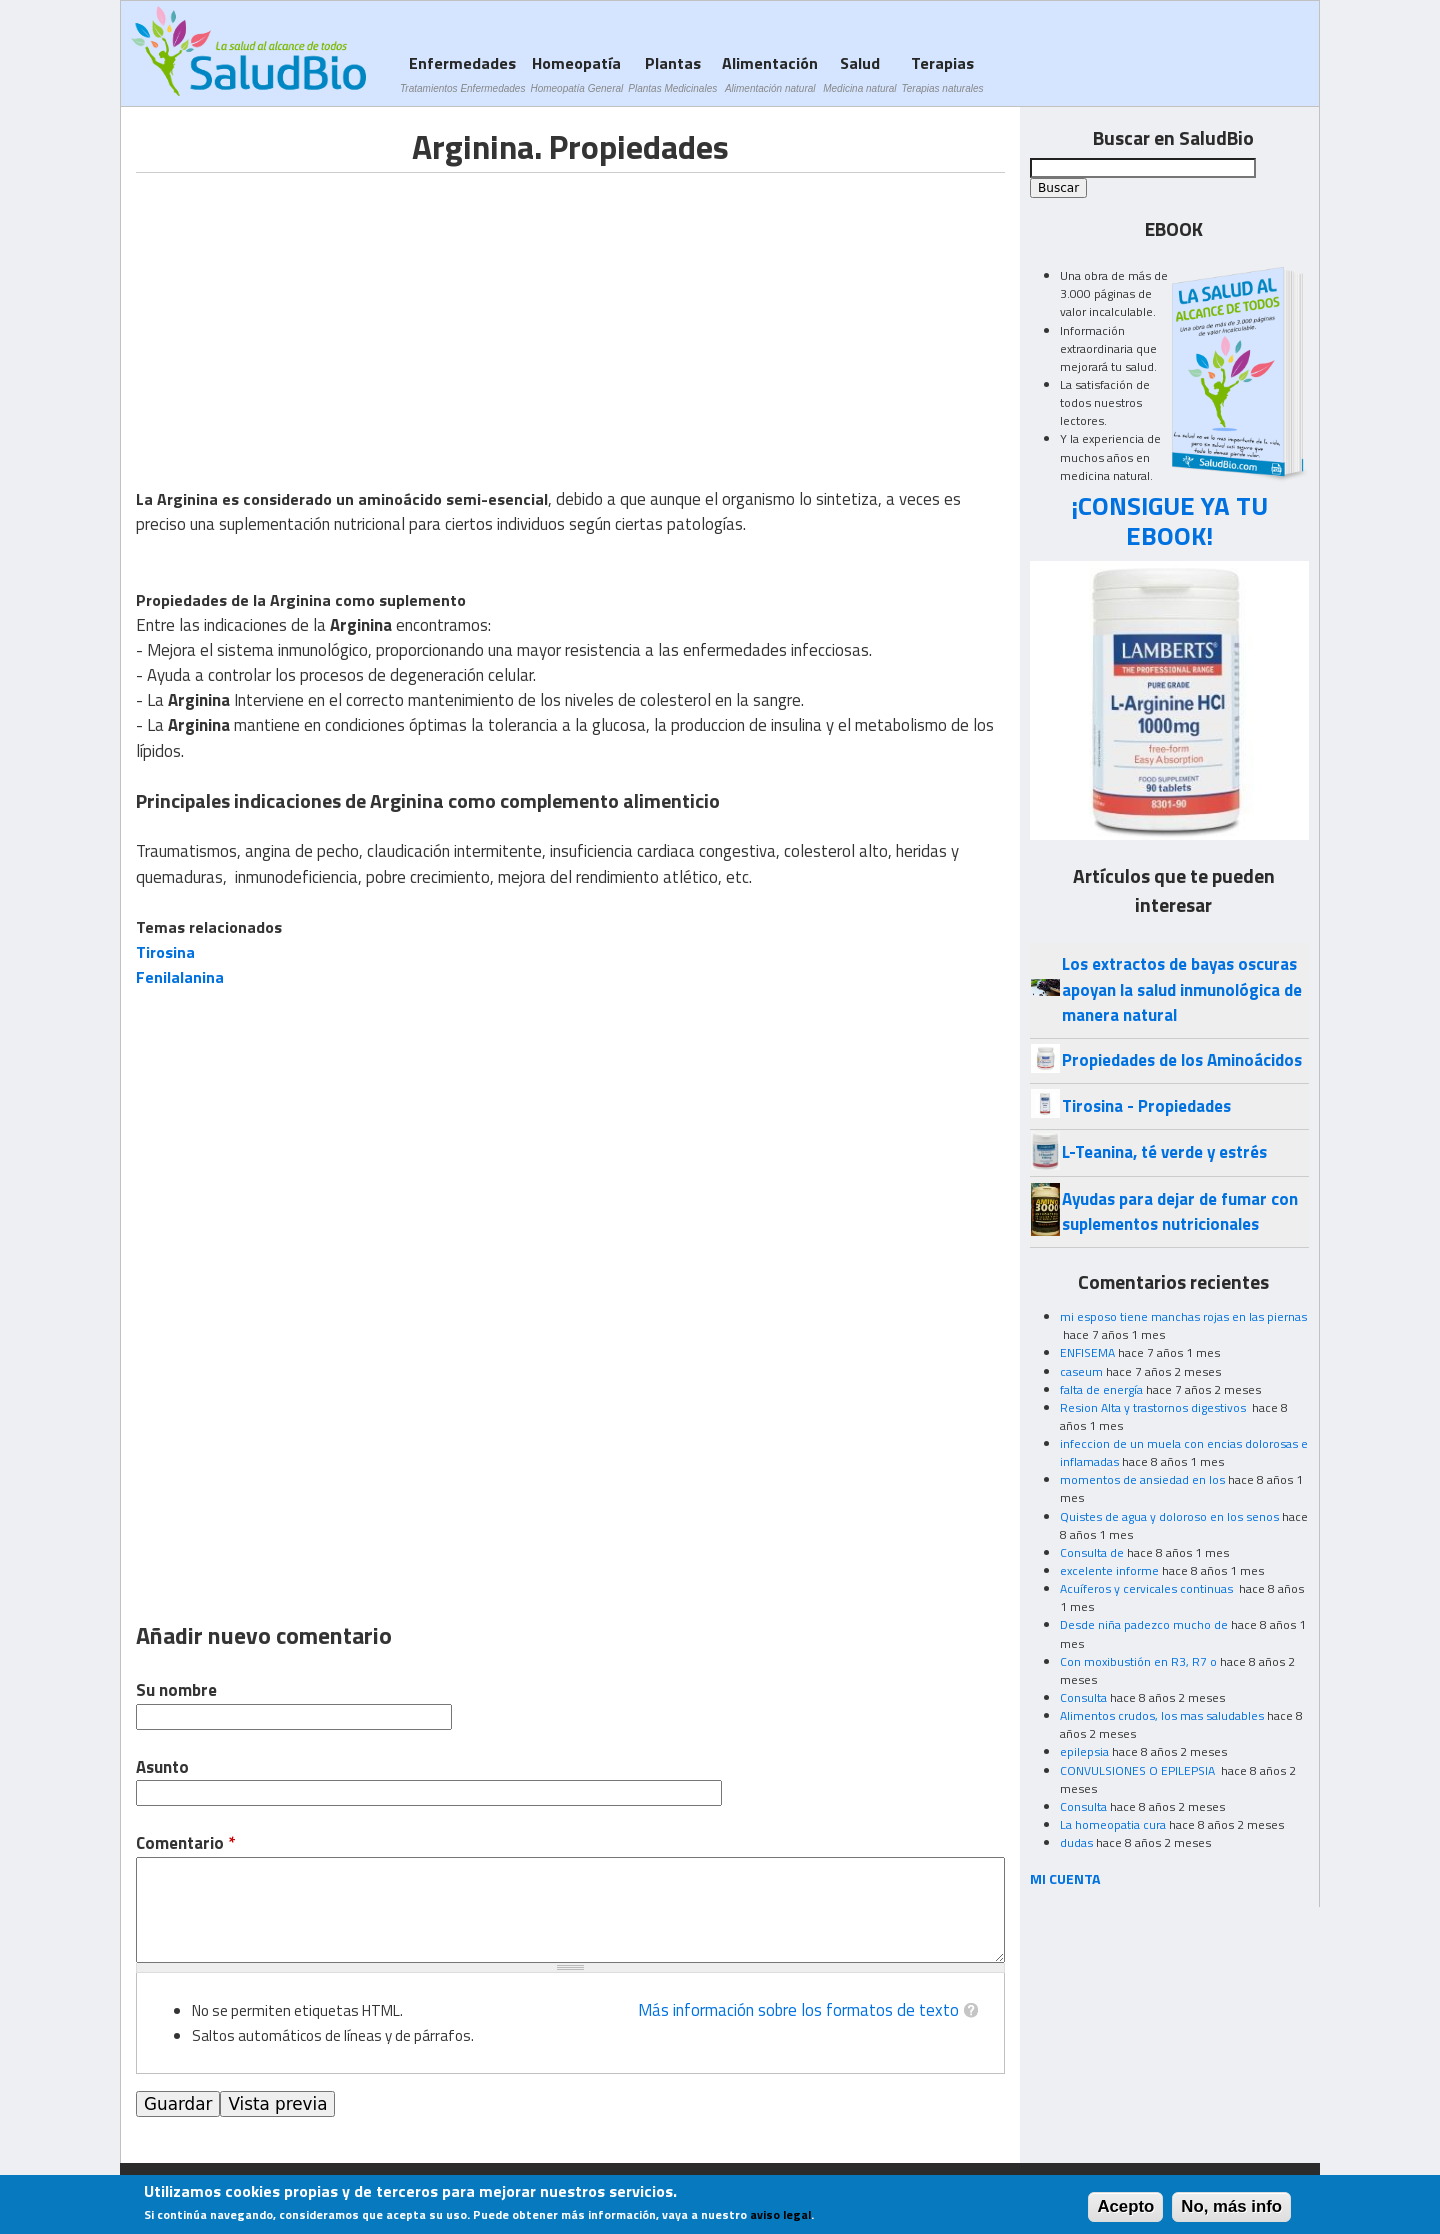  What do you see at coordinates (1138, 1661) in the screenshot?
I see `Con moxibustión en R3, R7 o` at bounding box center [1138, 1661].